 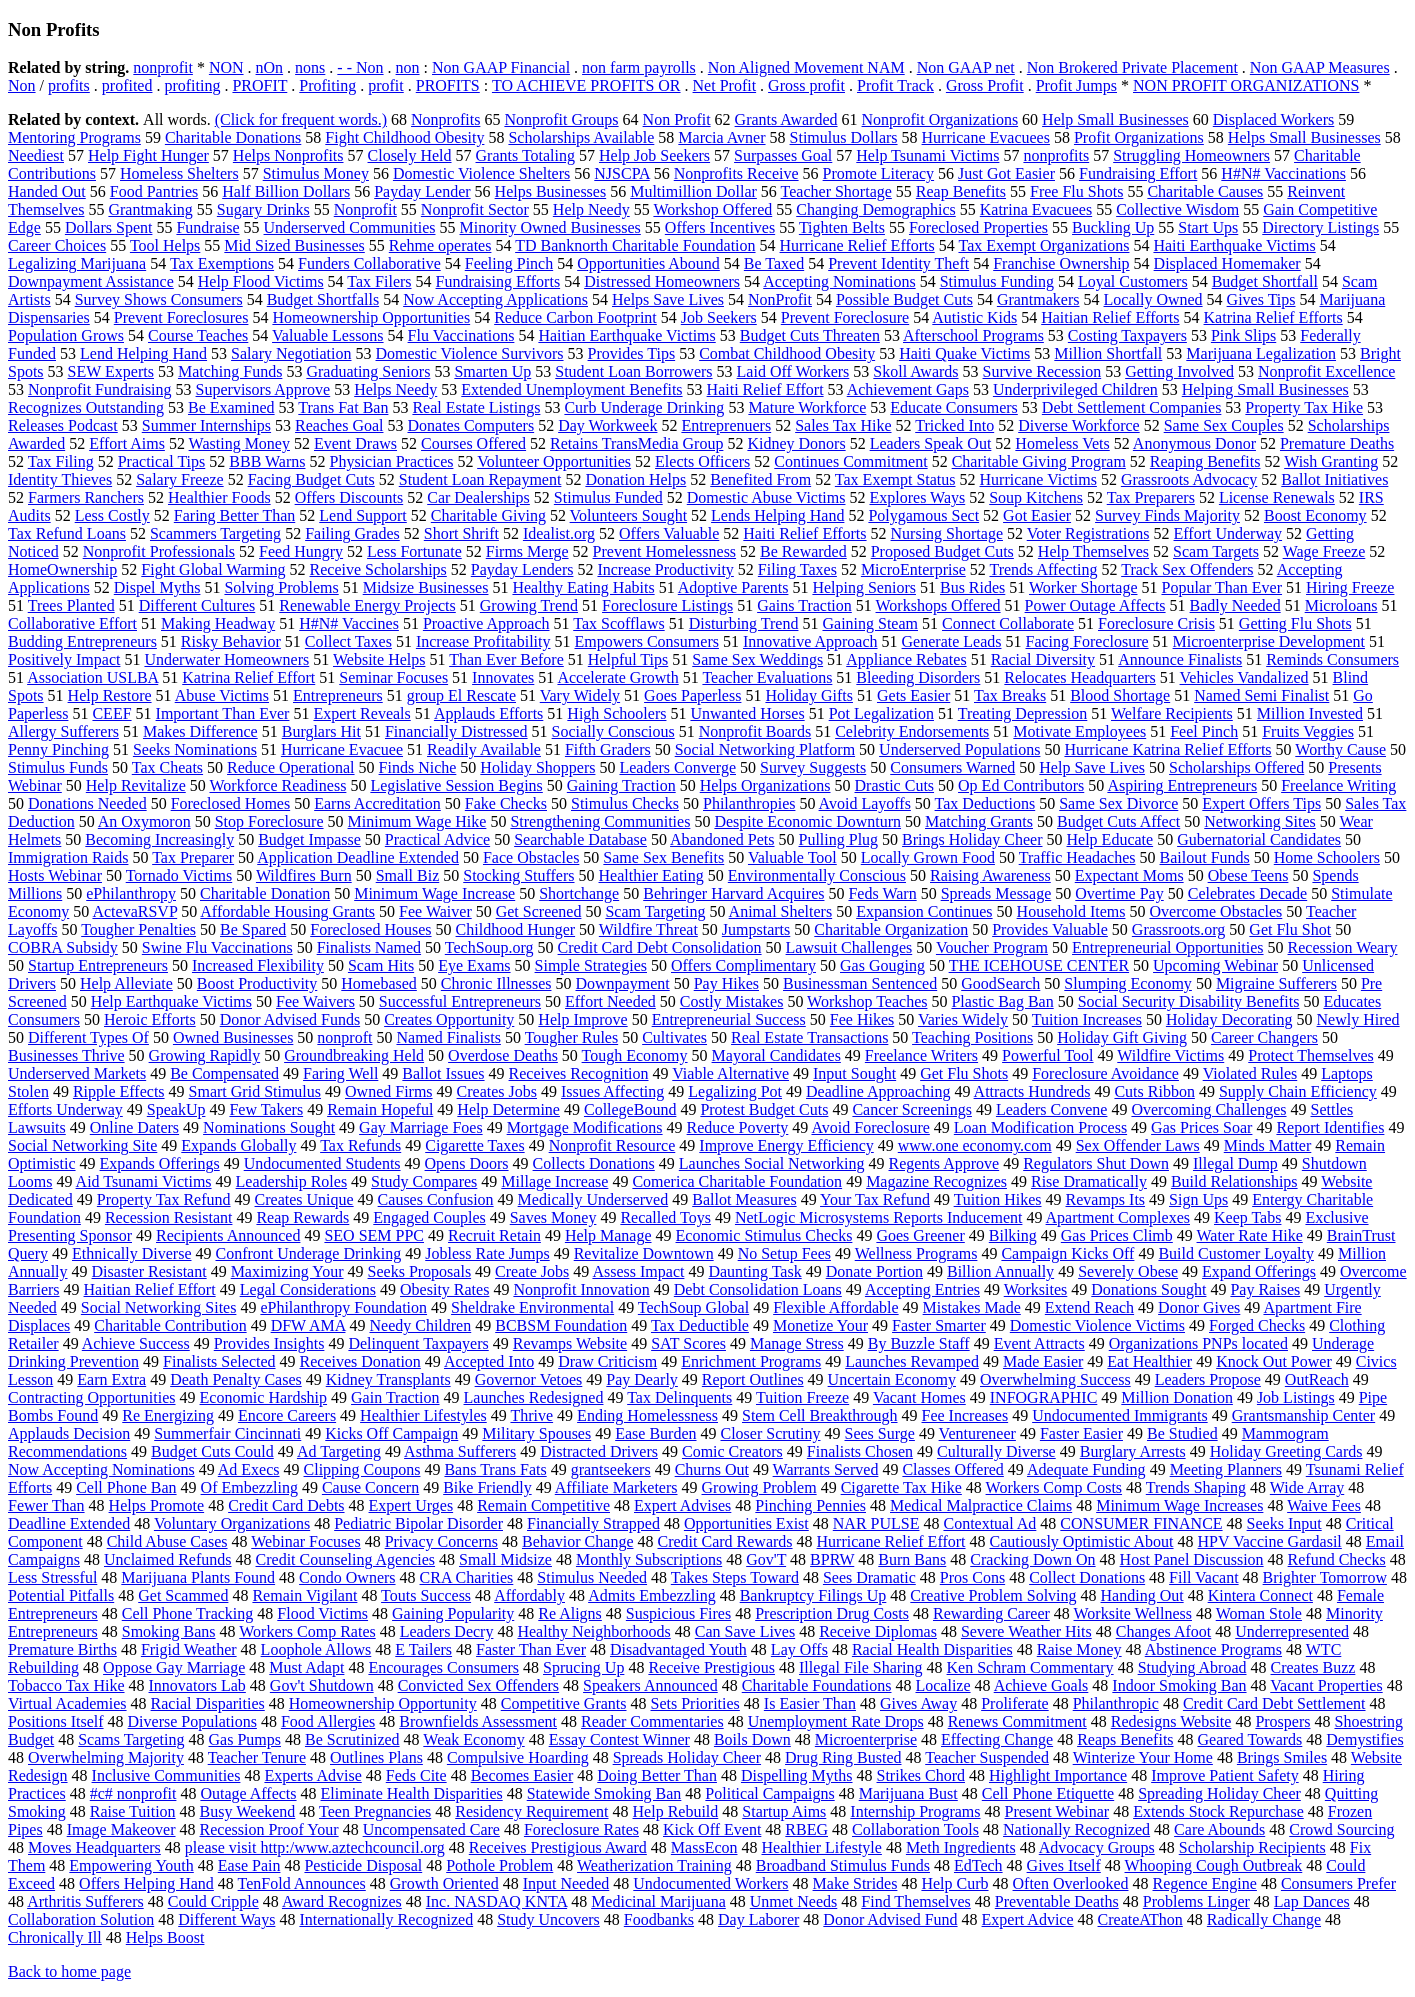 What do you see at coordinates (865, 803) in the screenshot?
I see `Avoid Layoffs` at bounding box center [865, 803].